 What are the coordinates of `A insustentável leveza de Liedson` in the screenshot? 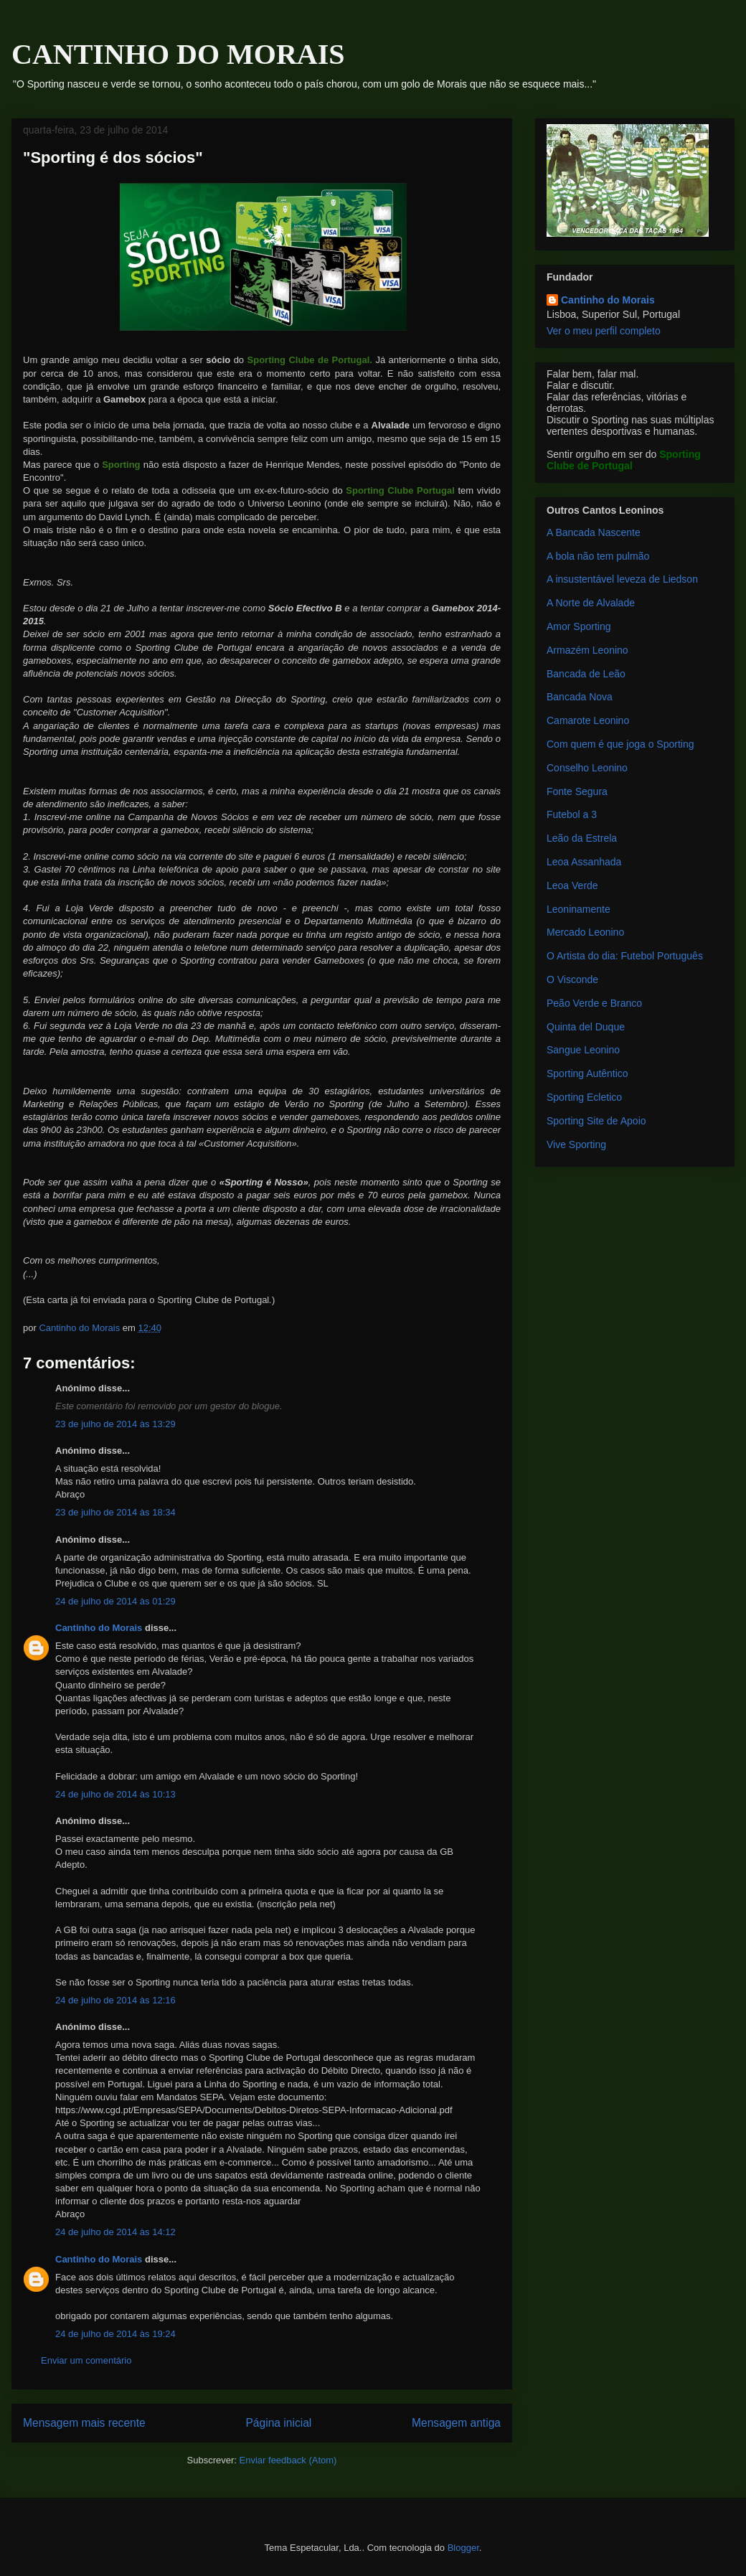 It's located at (622, 579).